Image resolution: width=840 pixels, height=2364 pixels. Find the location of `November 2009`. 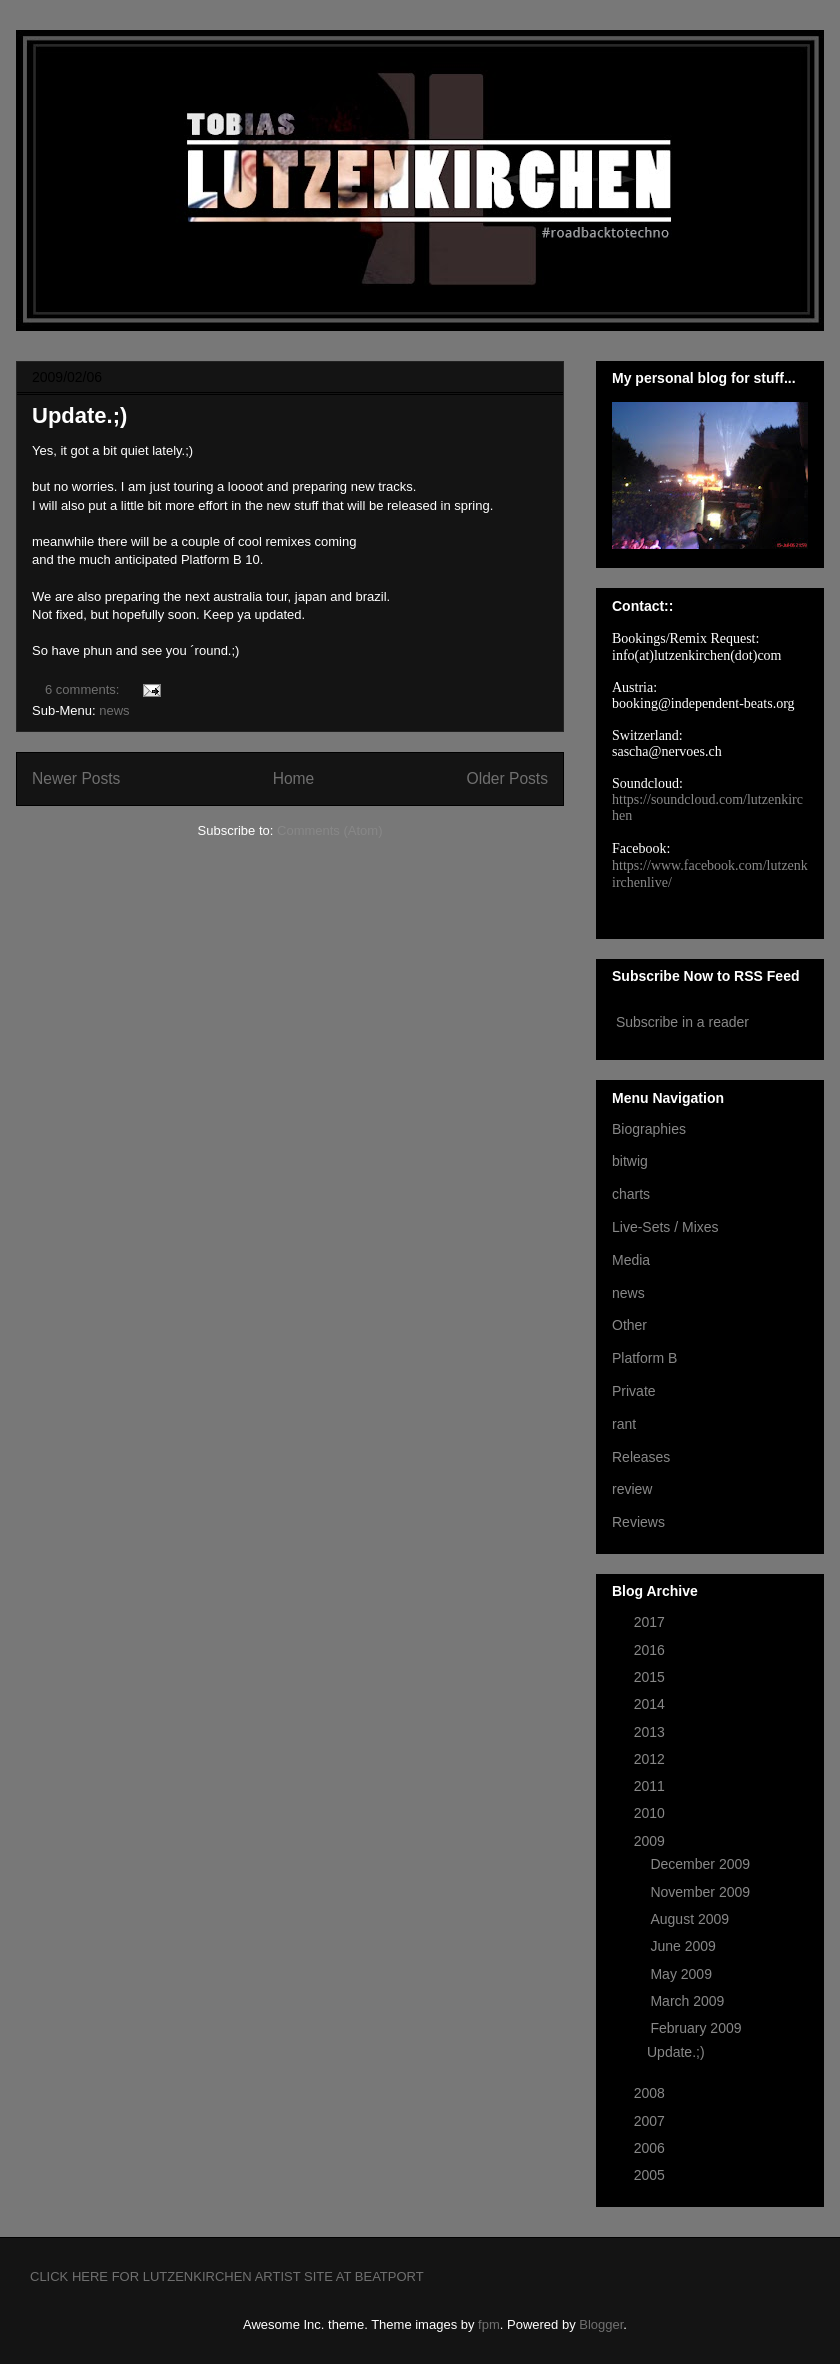

November 2009 is located at coordinates (702, 1892).